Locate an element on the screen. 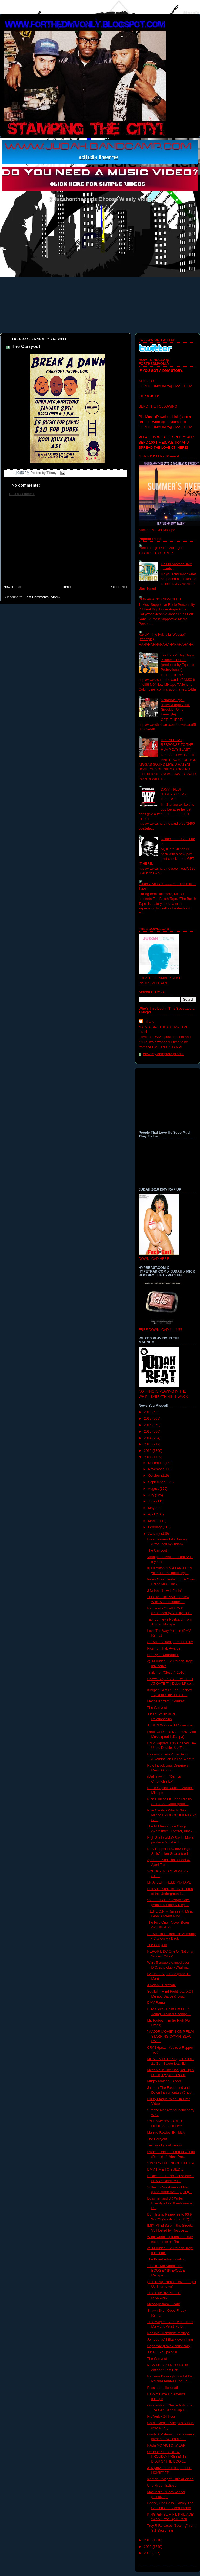 The image size is (200, 2576). DMV AWARDS NOMINEES is located at coordinates (160, 599).